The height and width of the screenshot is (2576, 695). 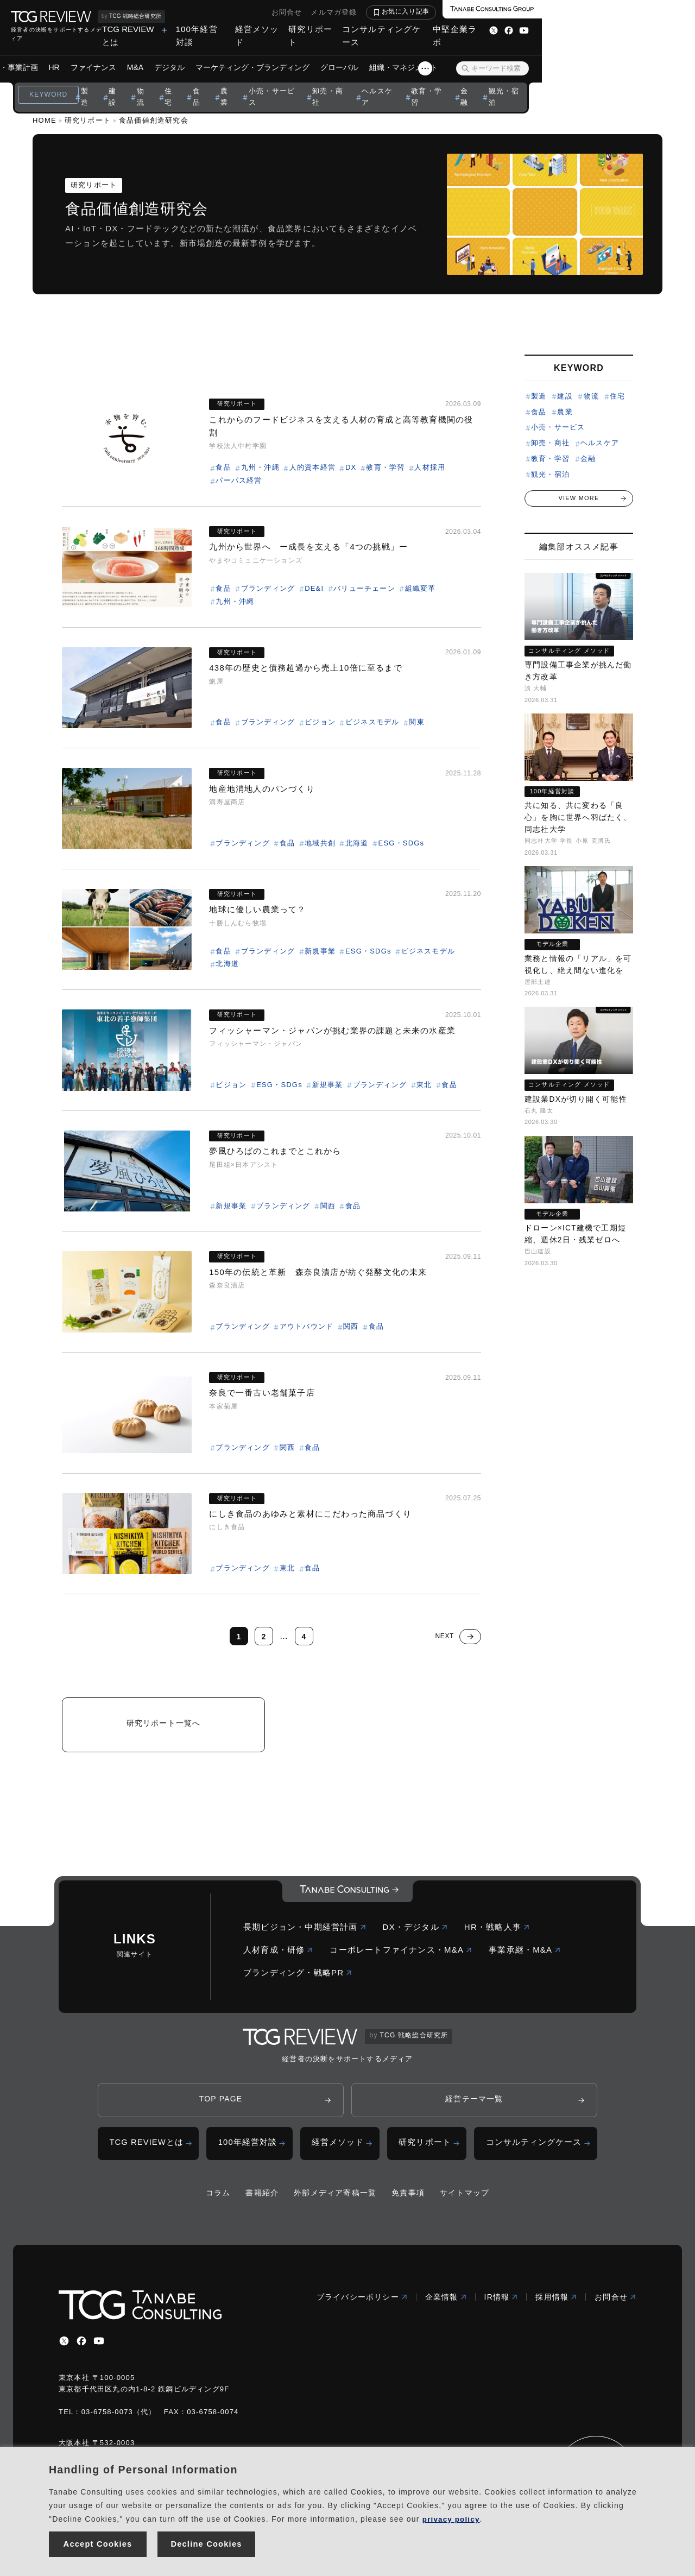 What do you see at coordinates (44, 120) in the screenshot?
I see `HOME` at bounding box center [44, 120].